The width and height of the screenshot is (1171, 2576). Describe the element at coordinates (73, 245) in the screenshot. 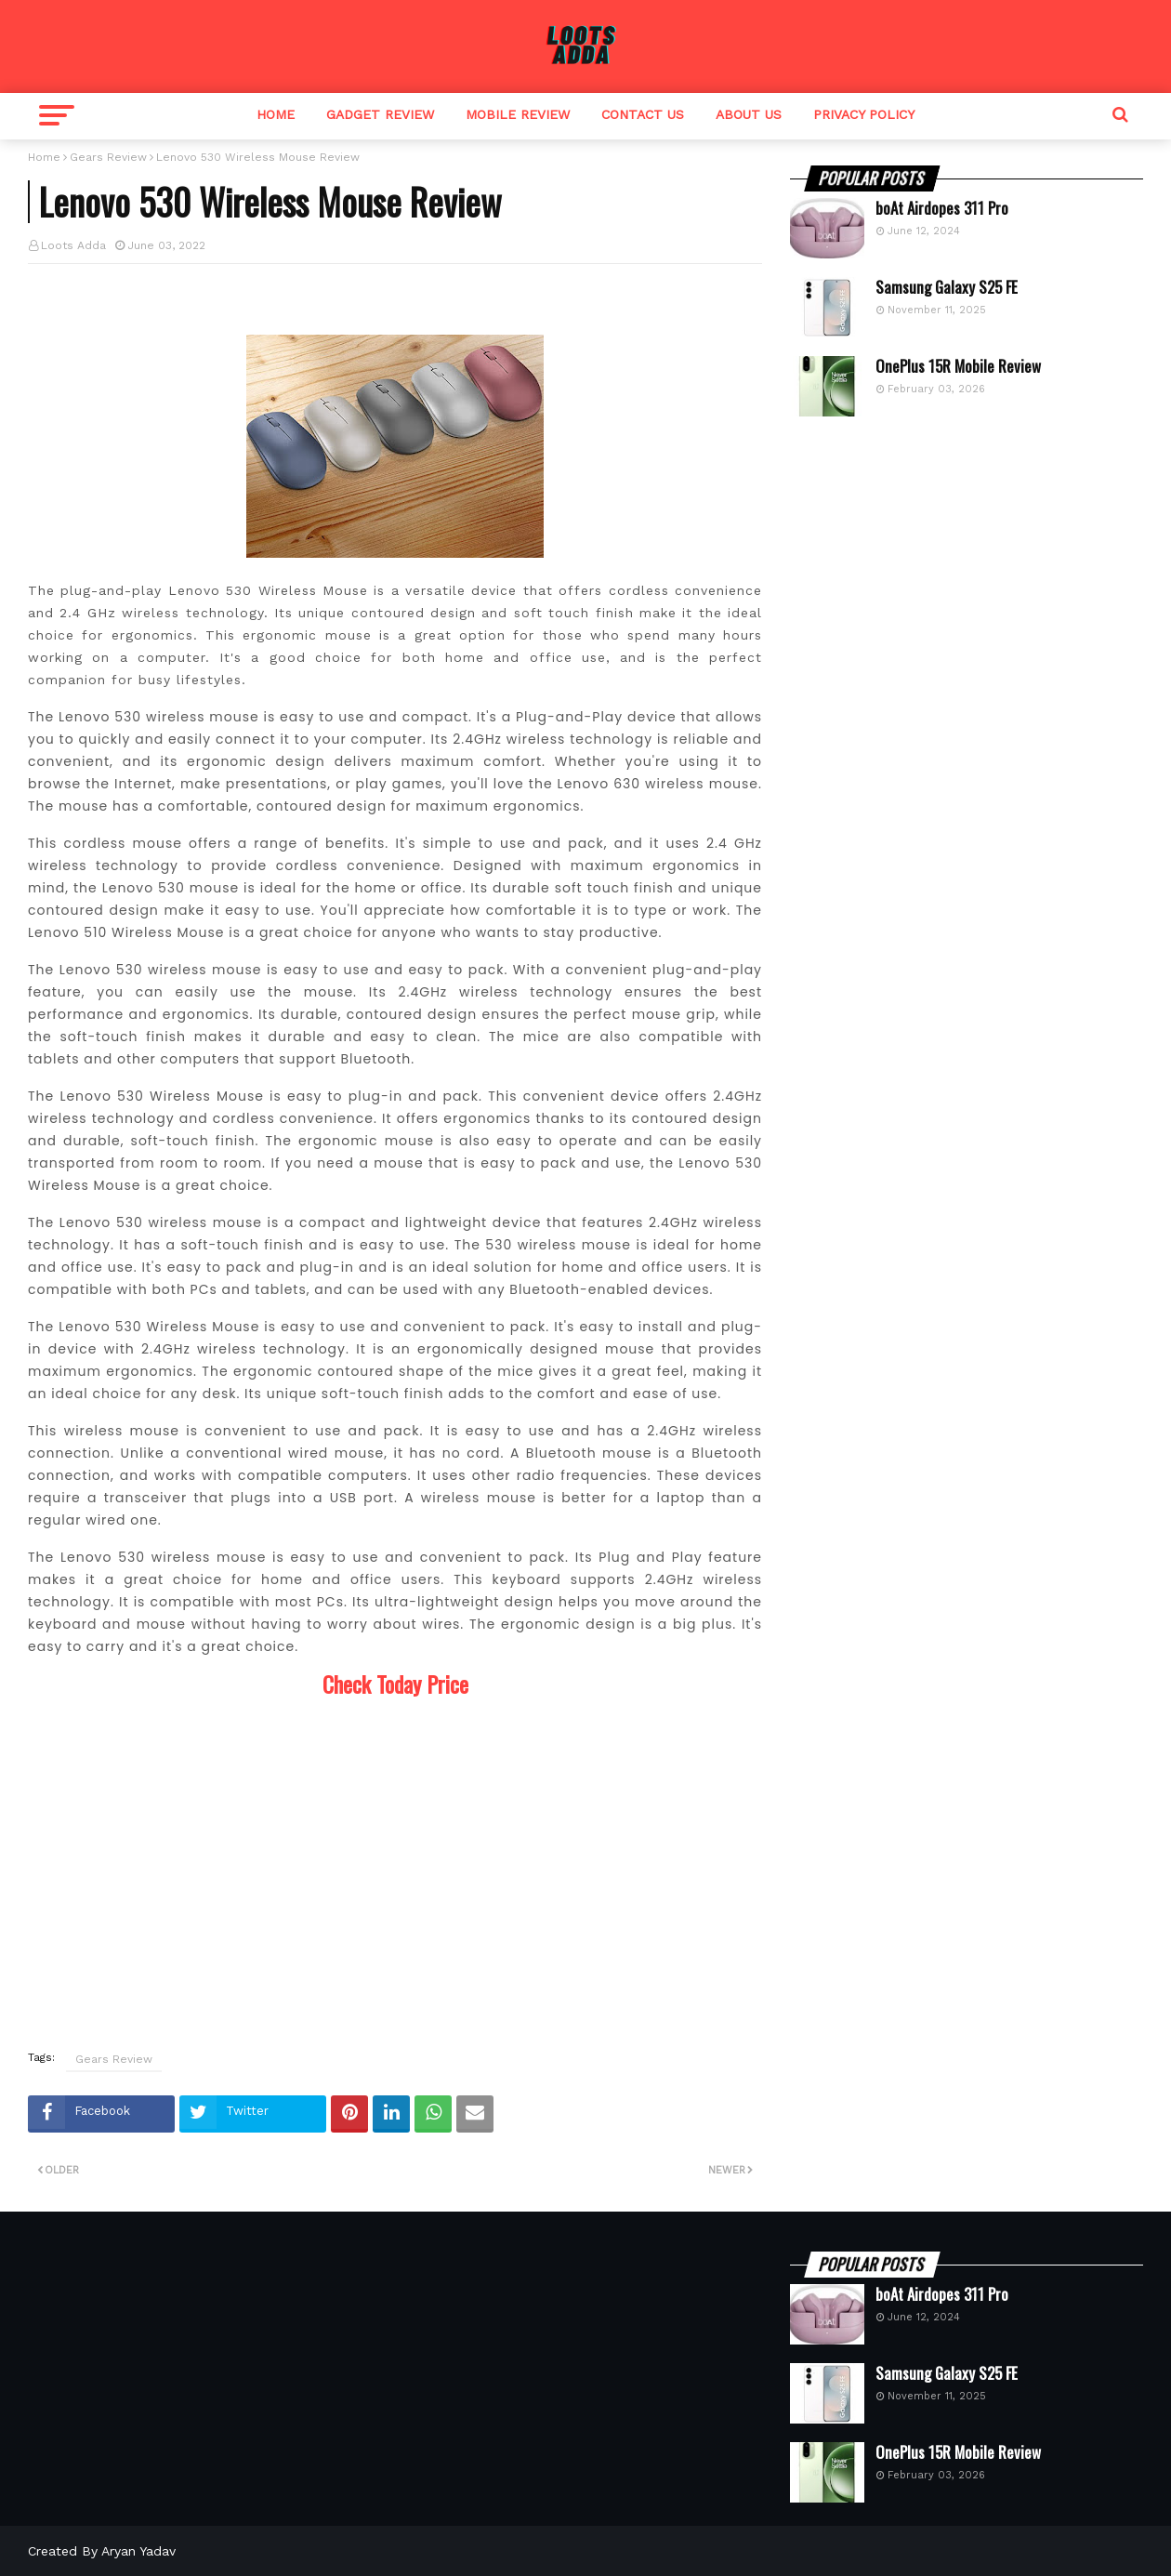

I see `Loots Adda` at that location.